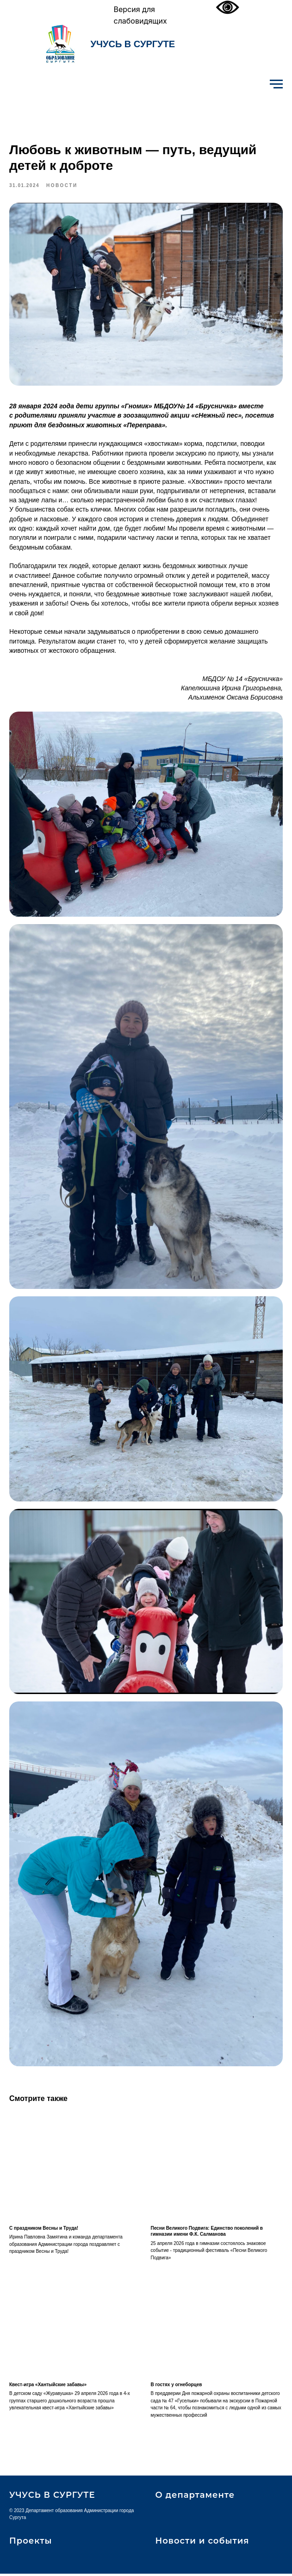  Describe the element at coordinates (276, 84) in the screenshot. I see `[Навигационное меню]` at that location.